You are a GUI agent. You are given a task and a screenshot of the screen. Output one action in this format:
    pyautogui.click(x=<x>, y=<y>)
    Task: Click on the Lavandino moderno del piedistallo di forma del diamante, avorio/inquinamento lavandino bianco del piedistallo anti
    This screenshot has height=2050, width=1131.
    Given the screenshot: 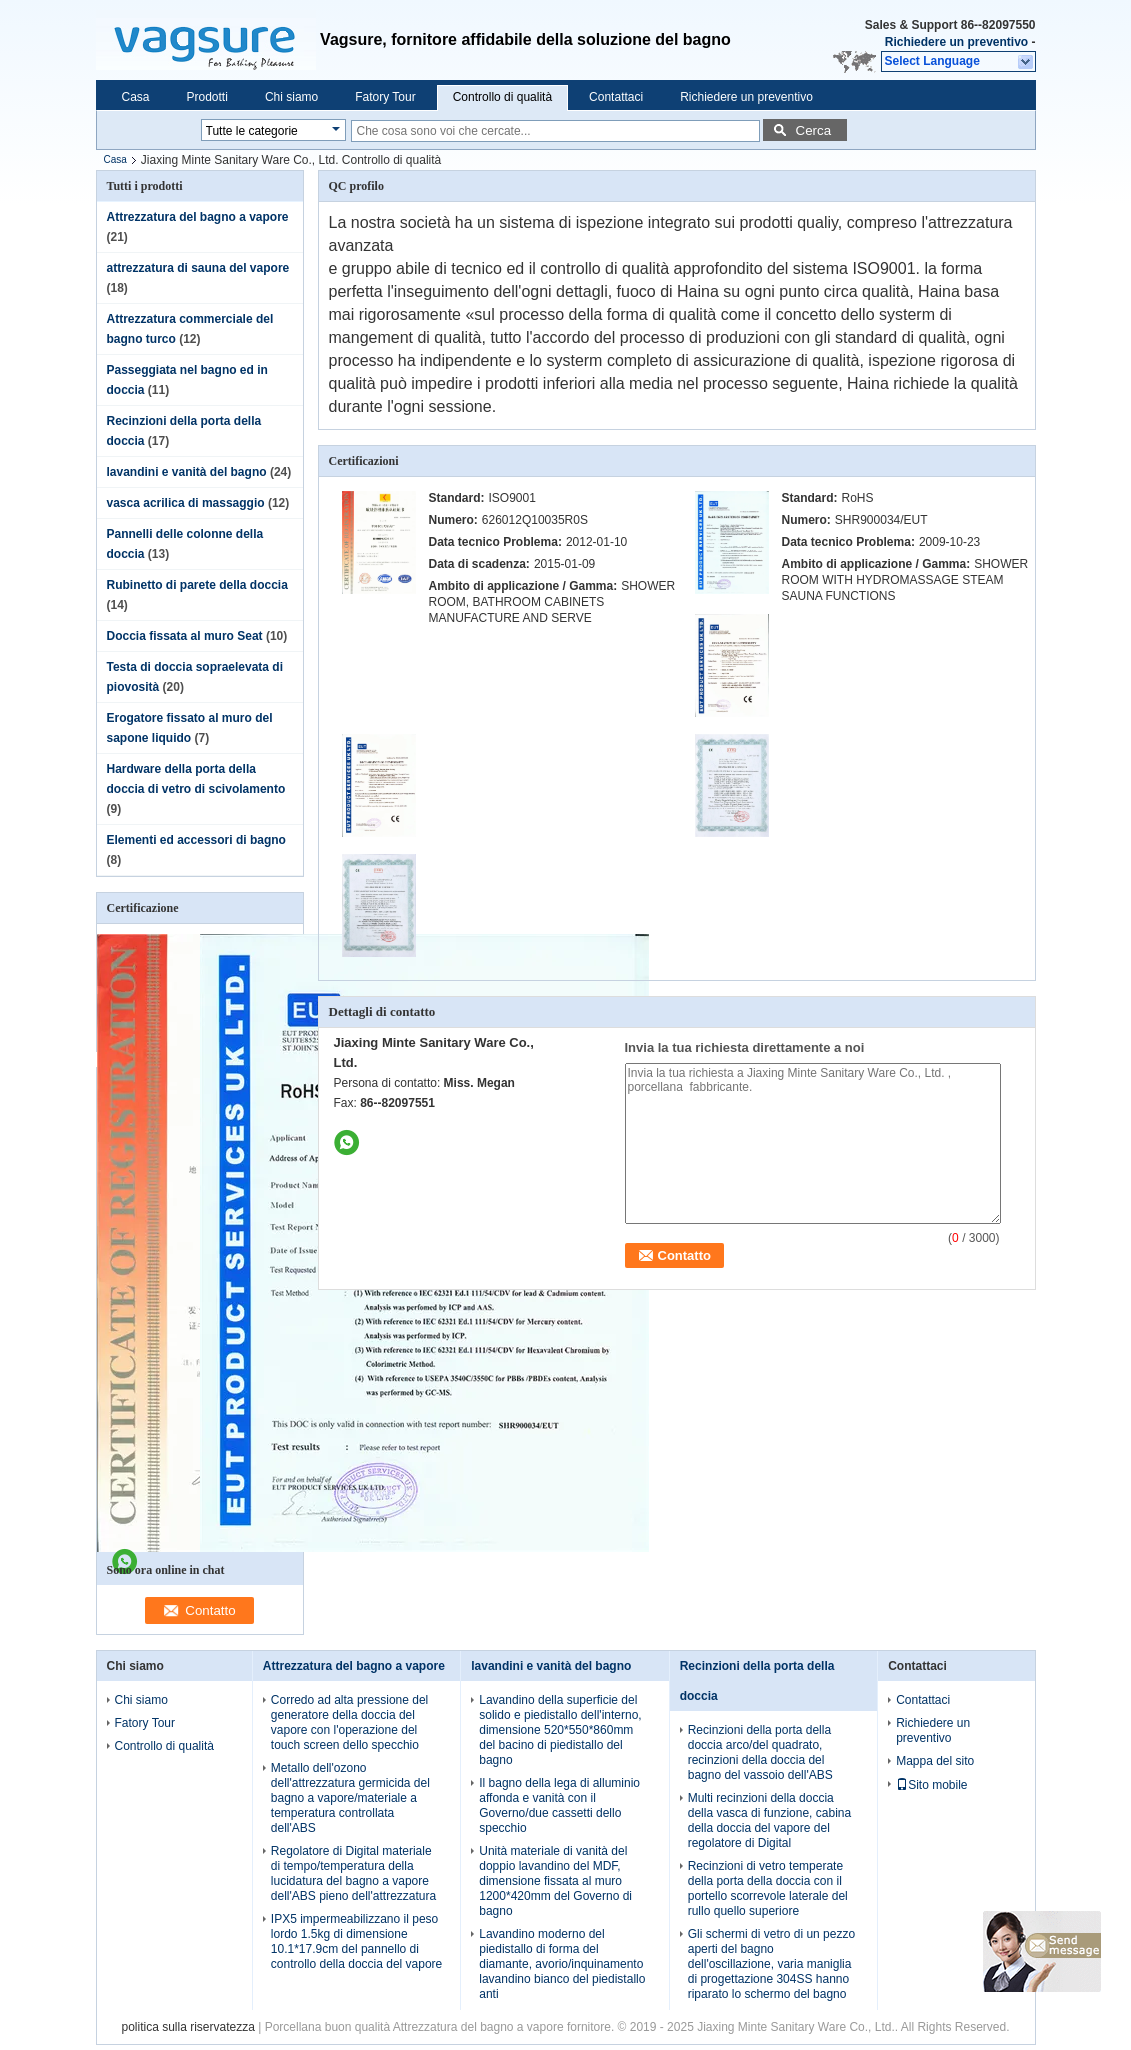 What is the action you would take?
    pyautogui.click(x=562, y=1964)
    